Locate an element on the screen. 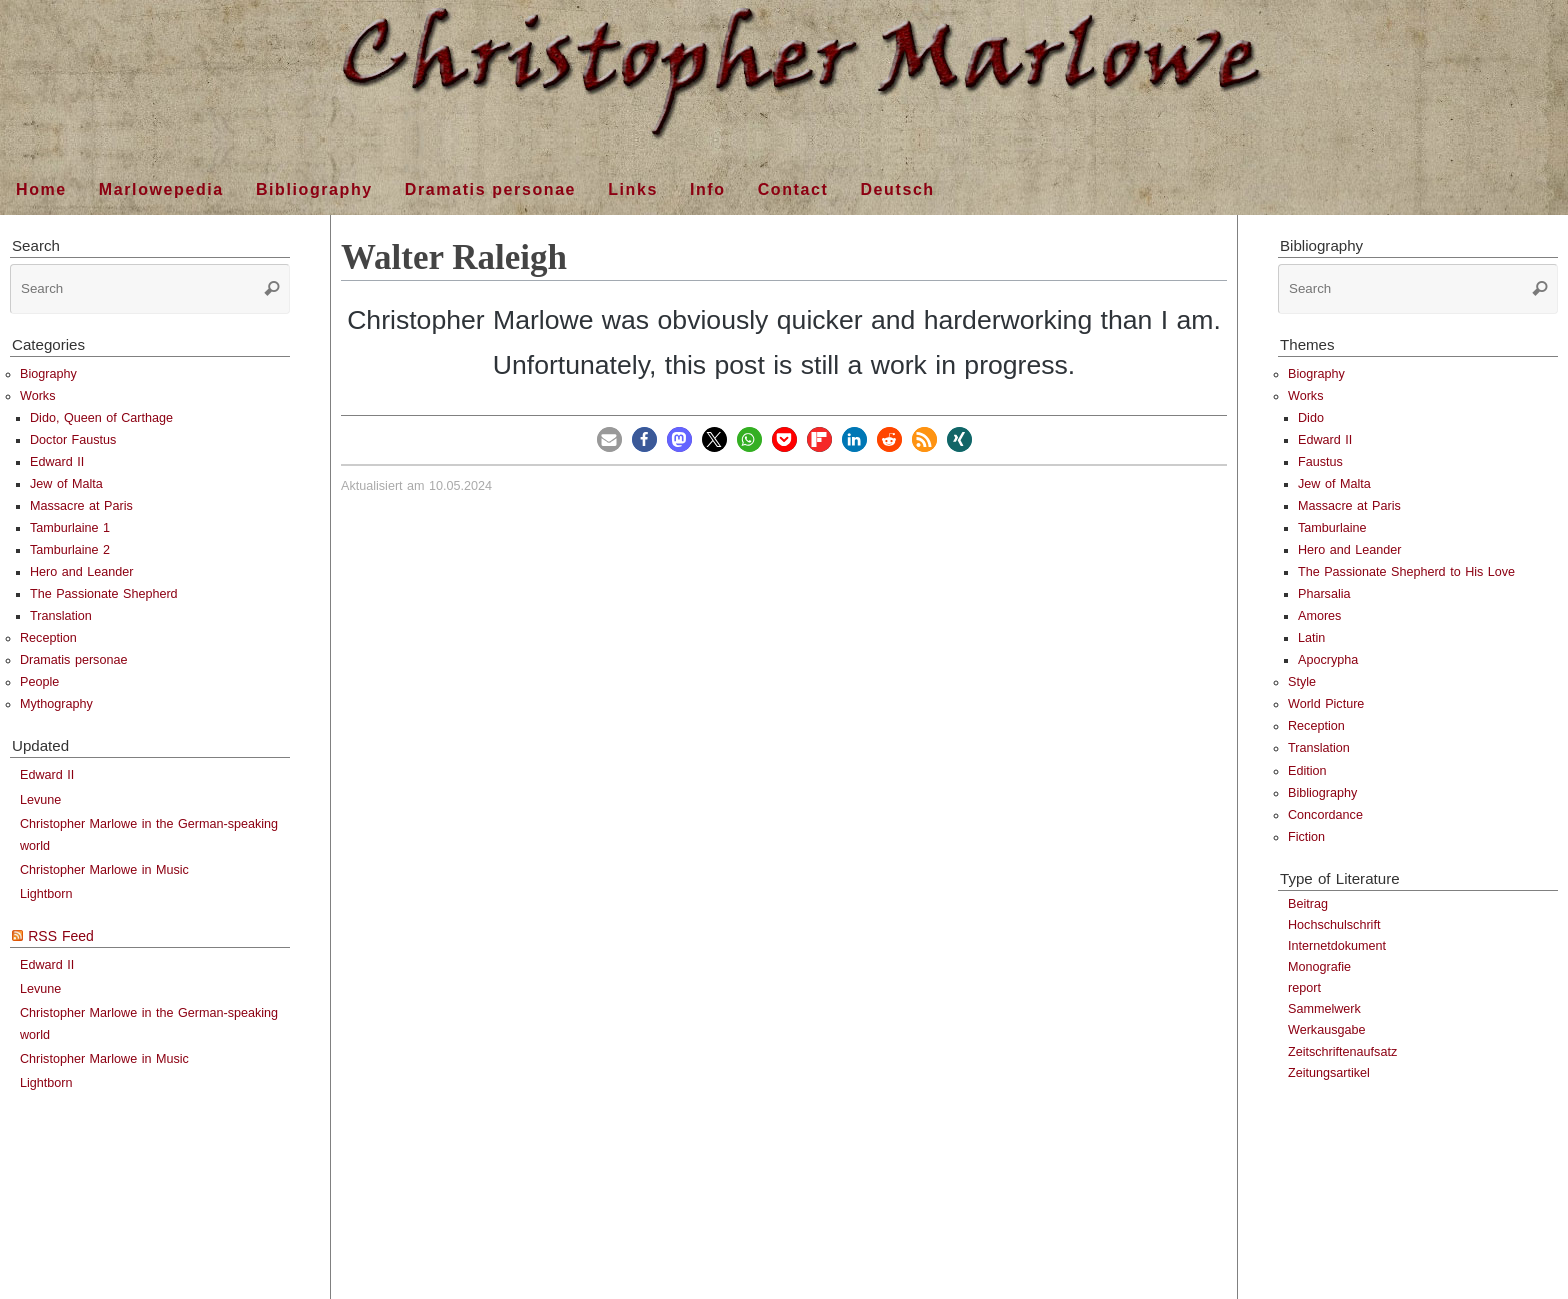 The height and width of the screenshot is (1299, 1568). Lightborn is located at coordinates (46, 894).